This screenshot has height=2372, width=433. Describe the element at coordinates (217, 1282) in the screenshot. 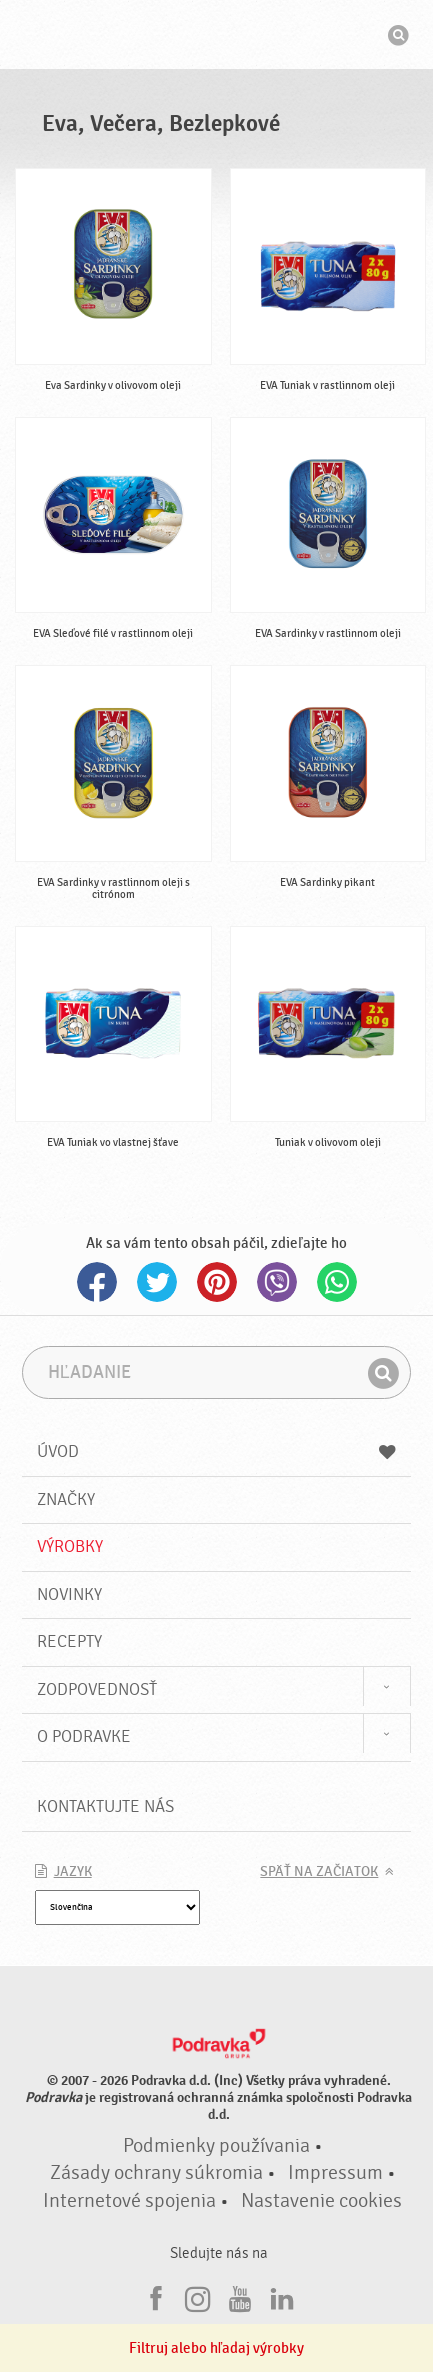

I see `Pinterest` at that location.